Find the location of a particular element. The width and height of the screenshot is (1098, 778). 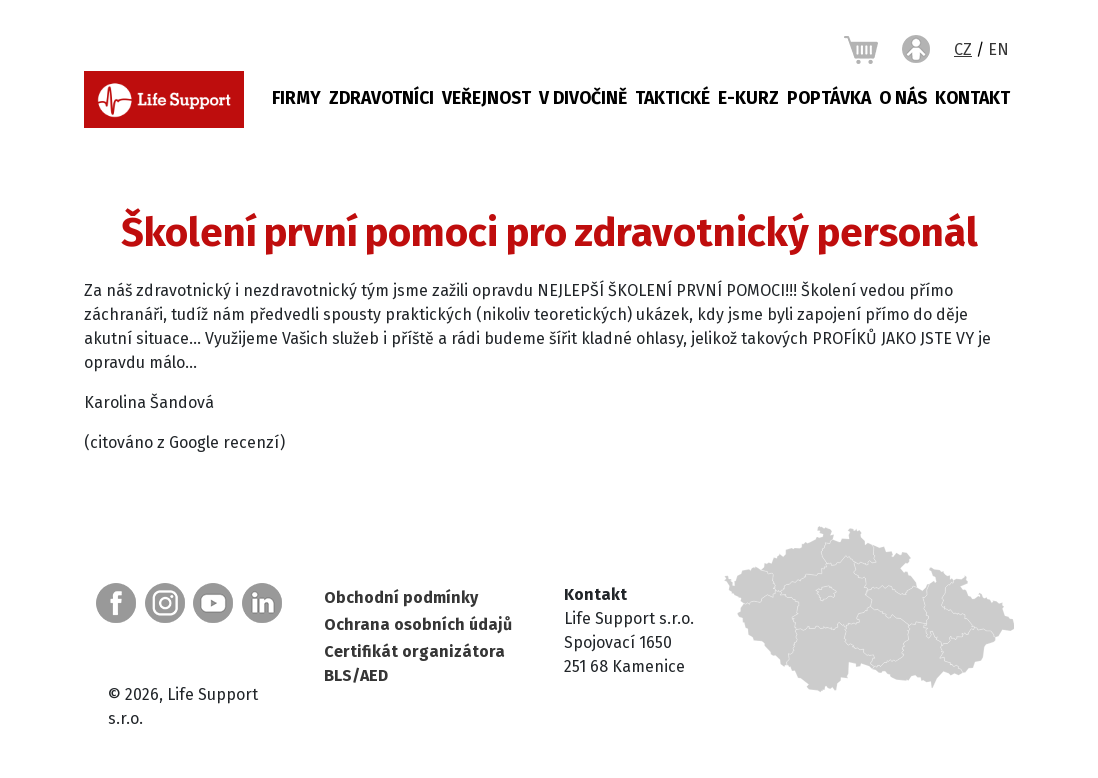

Veřejnost is located at coordinates (486, 98).